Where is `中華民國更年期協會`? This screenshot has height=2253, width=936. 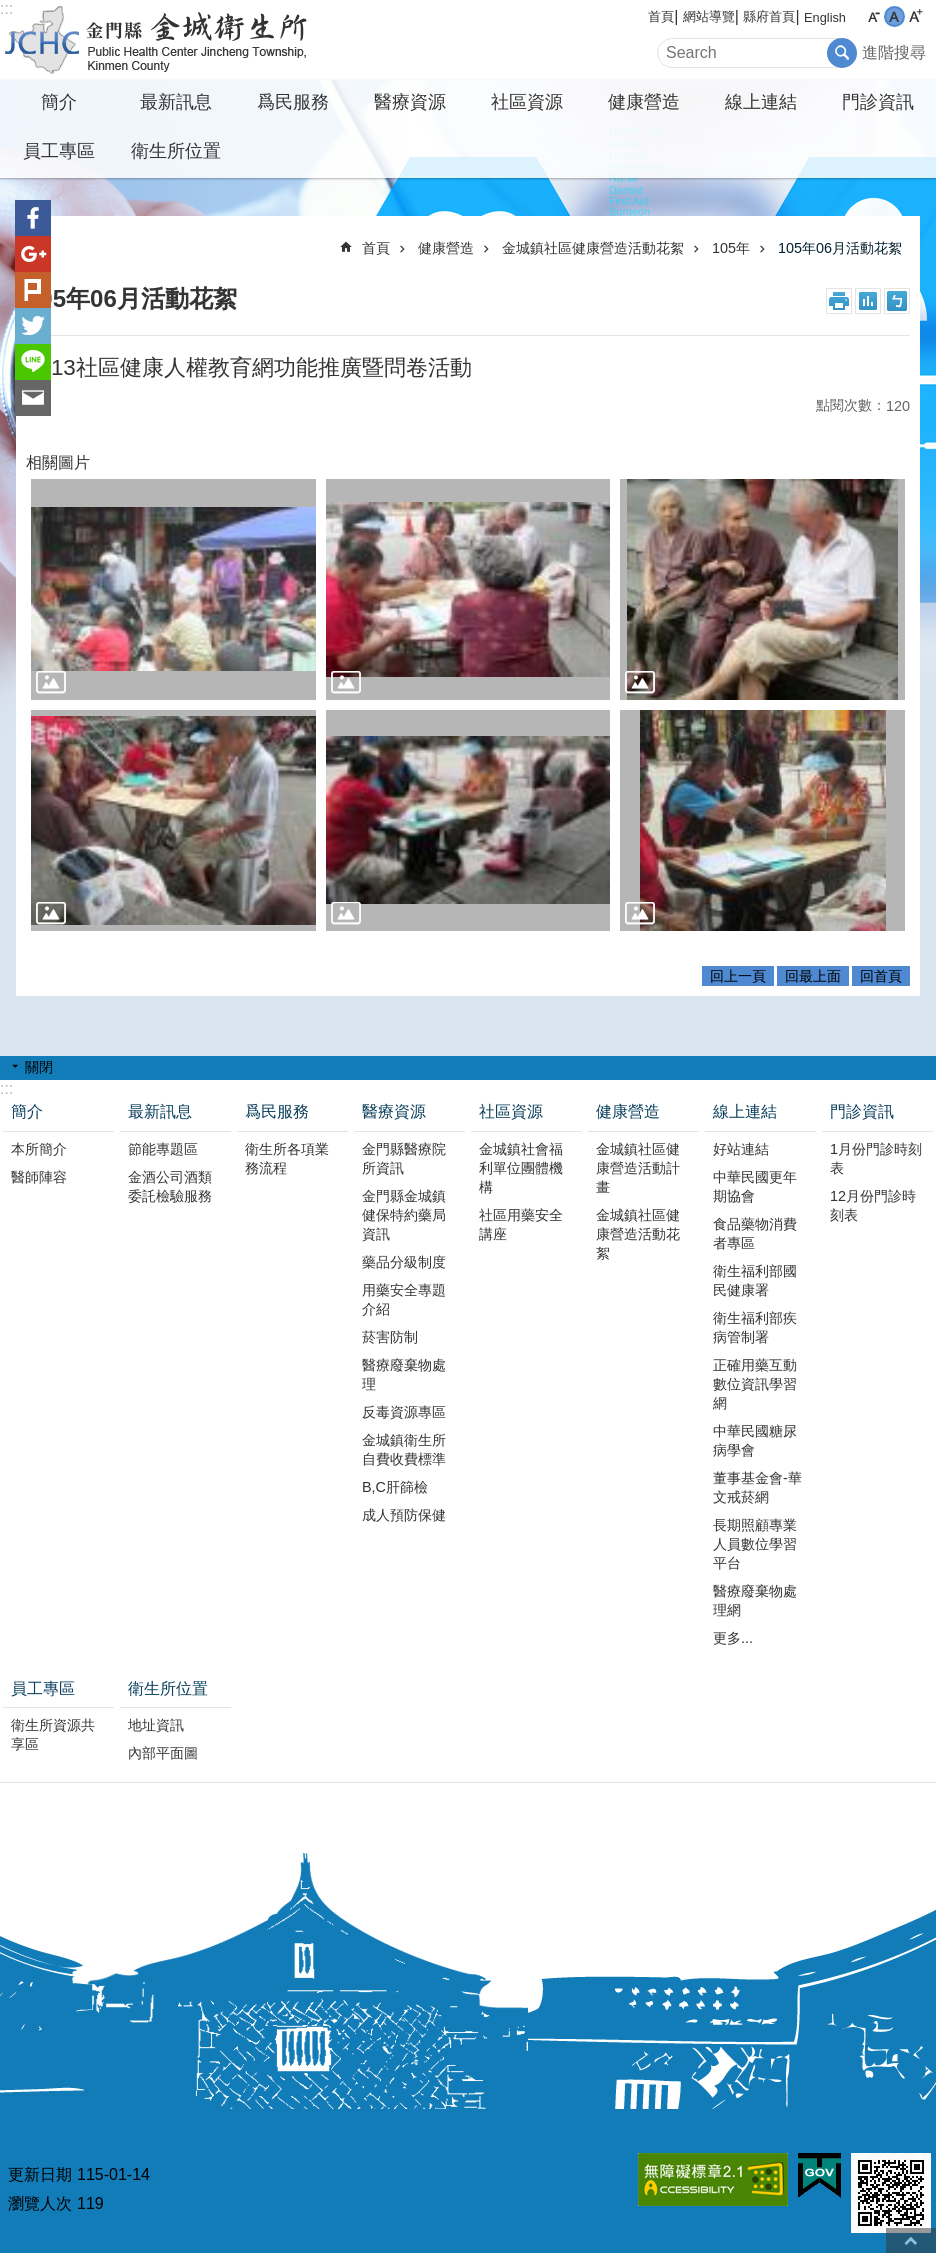 中華民國更年期協會 is located at coordinates (755, 1186).